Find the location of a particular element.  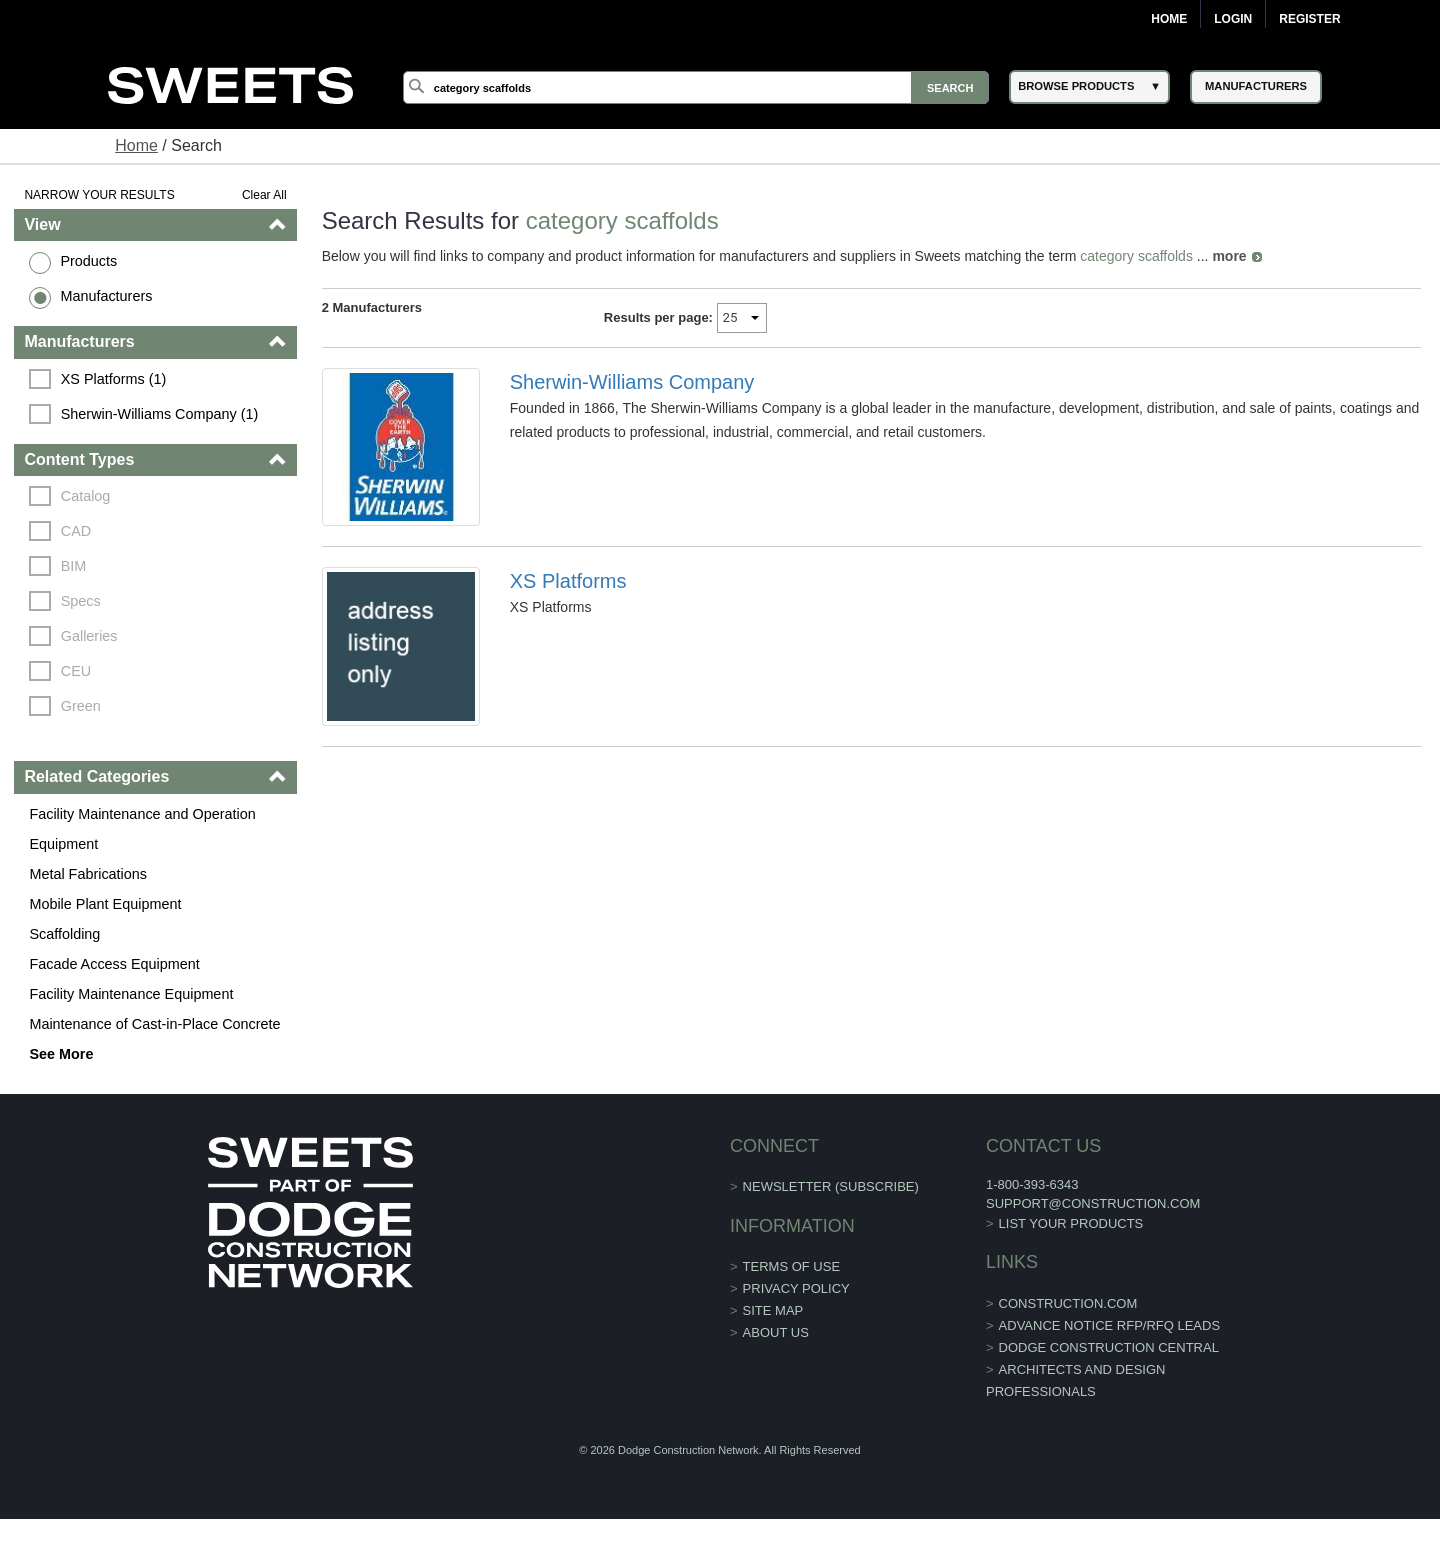

Privacy Policy is located at coordinates (796, 1288).